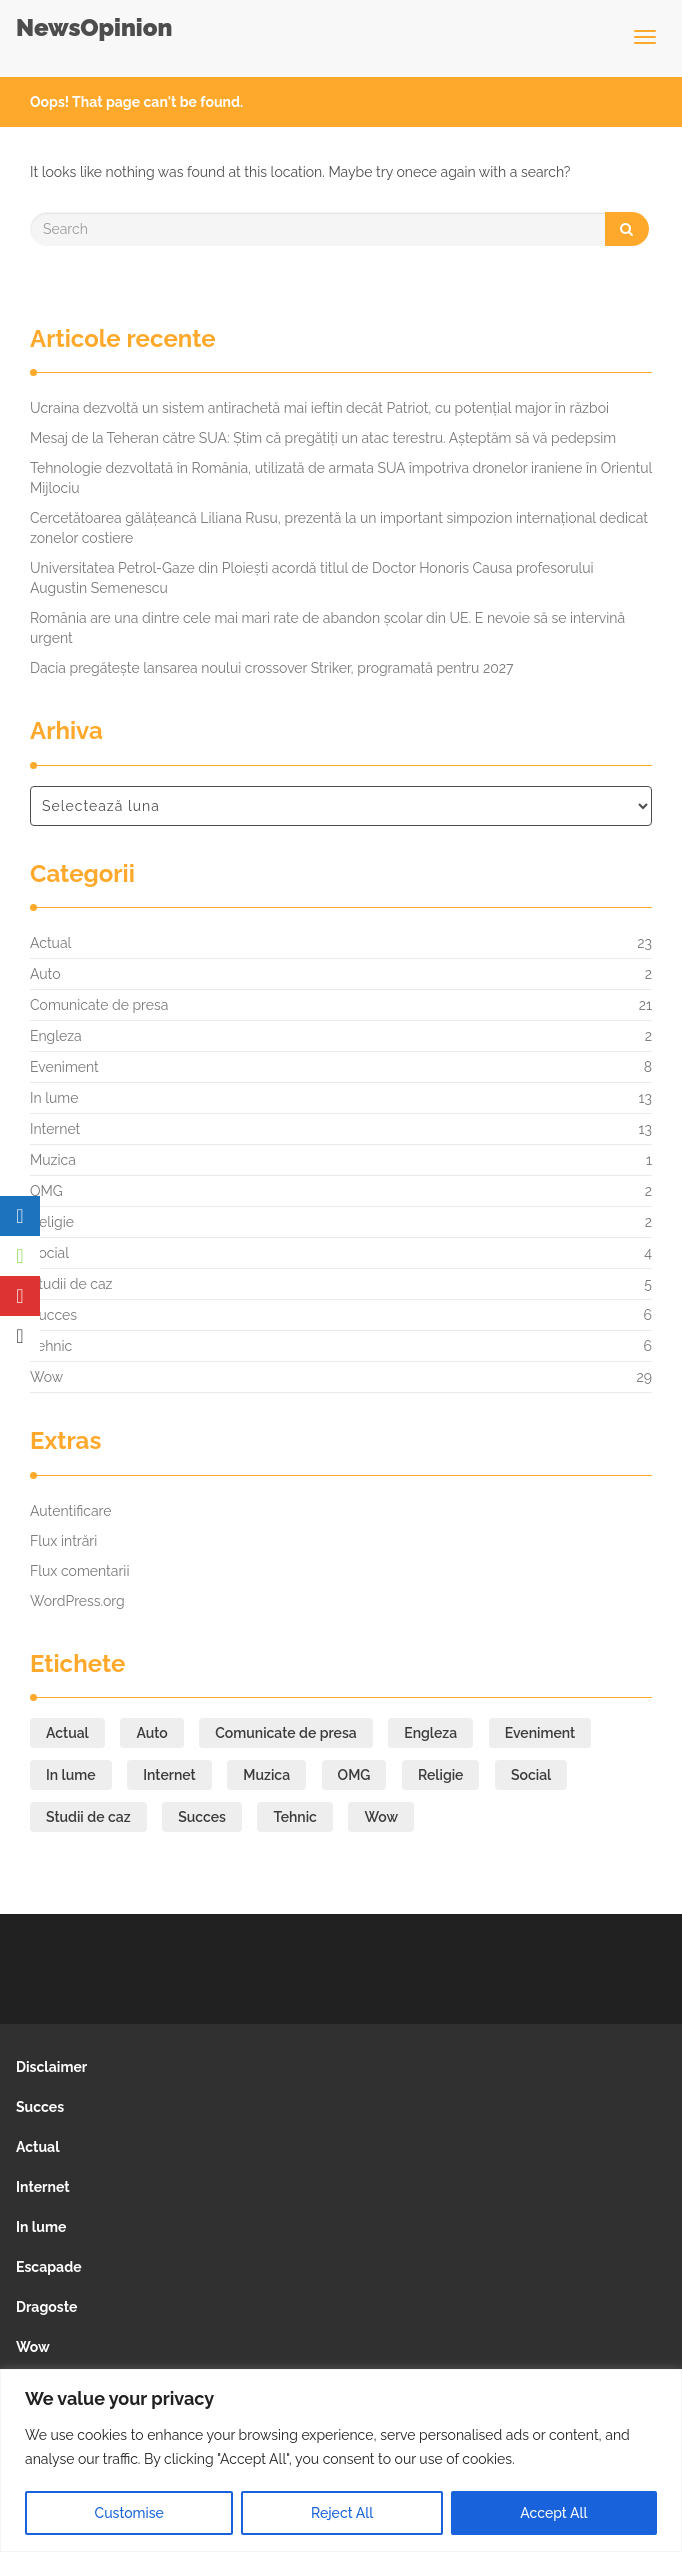 The height and width of the screenshot is (2552, 682). Describe the element at coordinates (319, 408) in the screenshot. I see `Ucraina dezvoltă un sistem antirachetă mai ieftin decât Patriot, cu potențial major în război` at that location.